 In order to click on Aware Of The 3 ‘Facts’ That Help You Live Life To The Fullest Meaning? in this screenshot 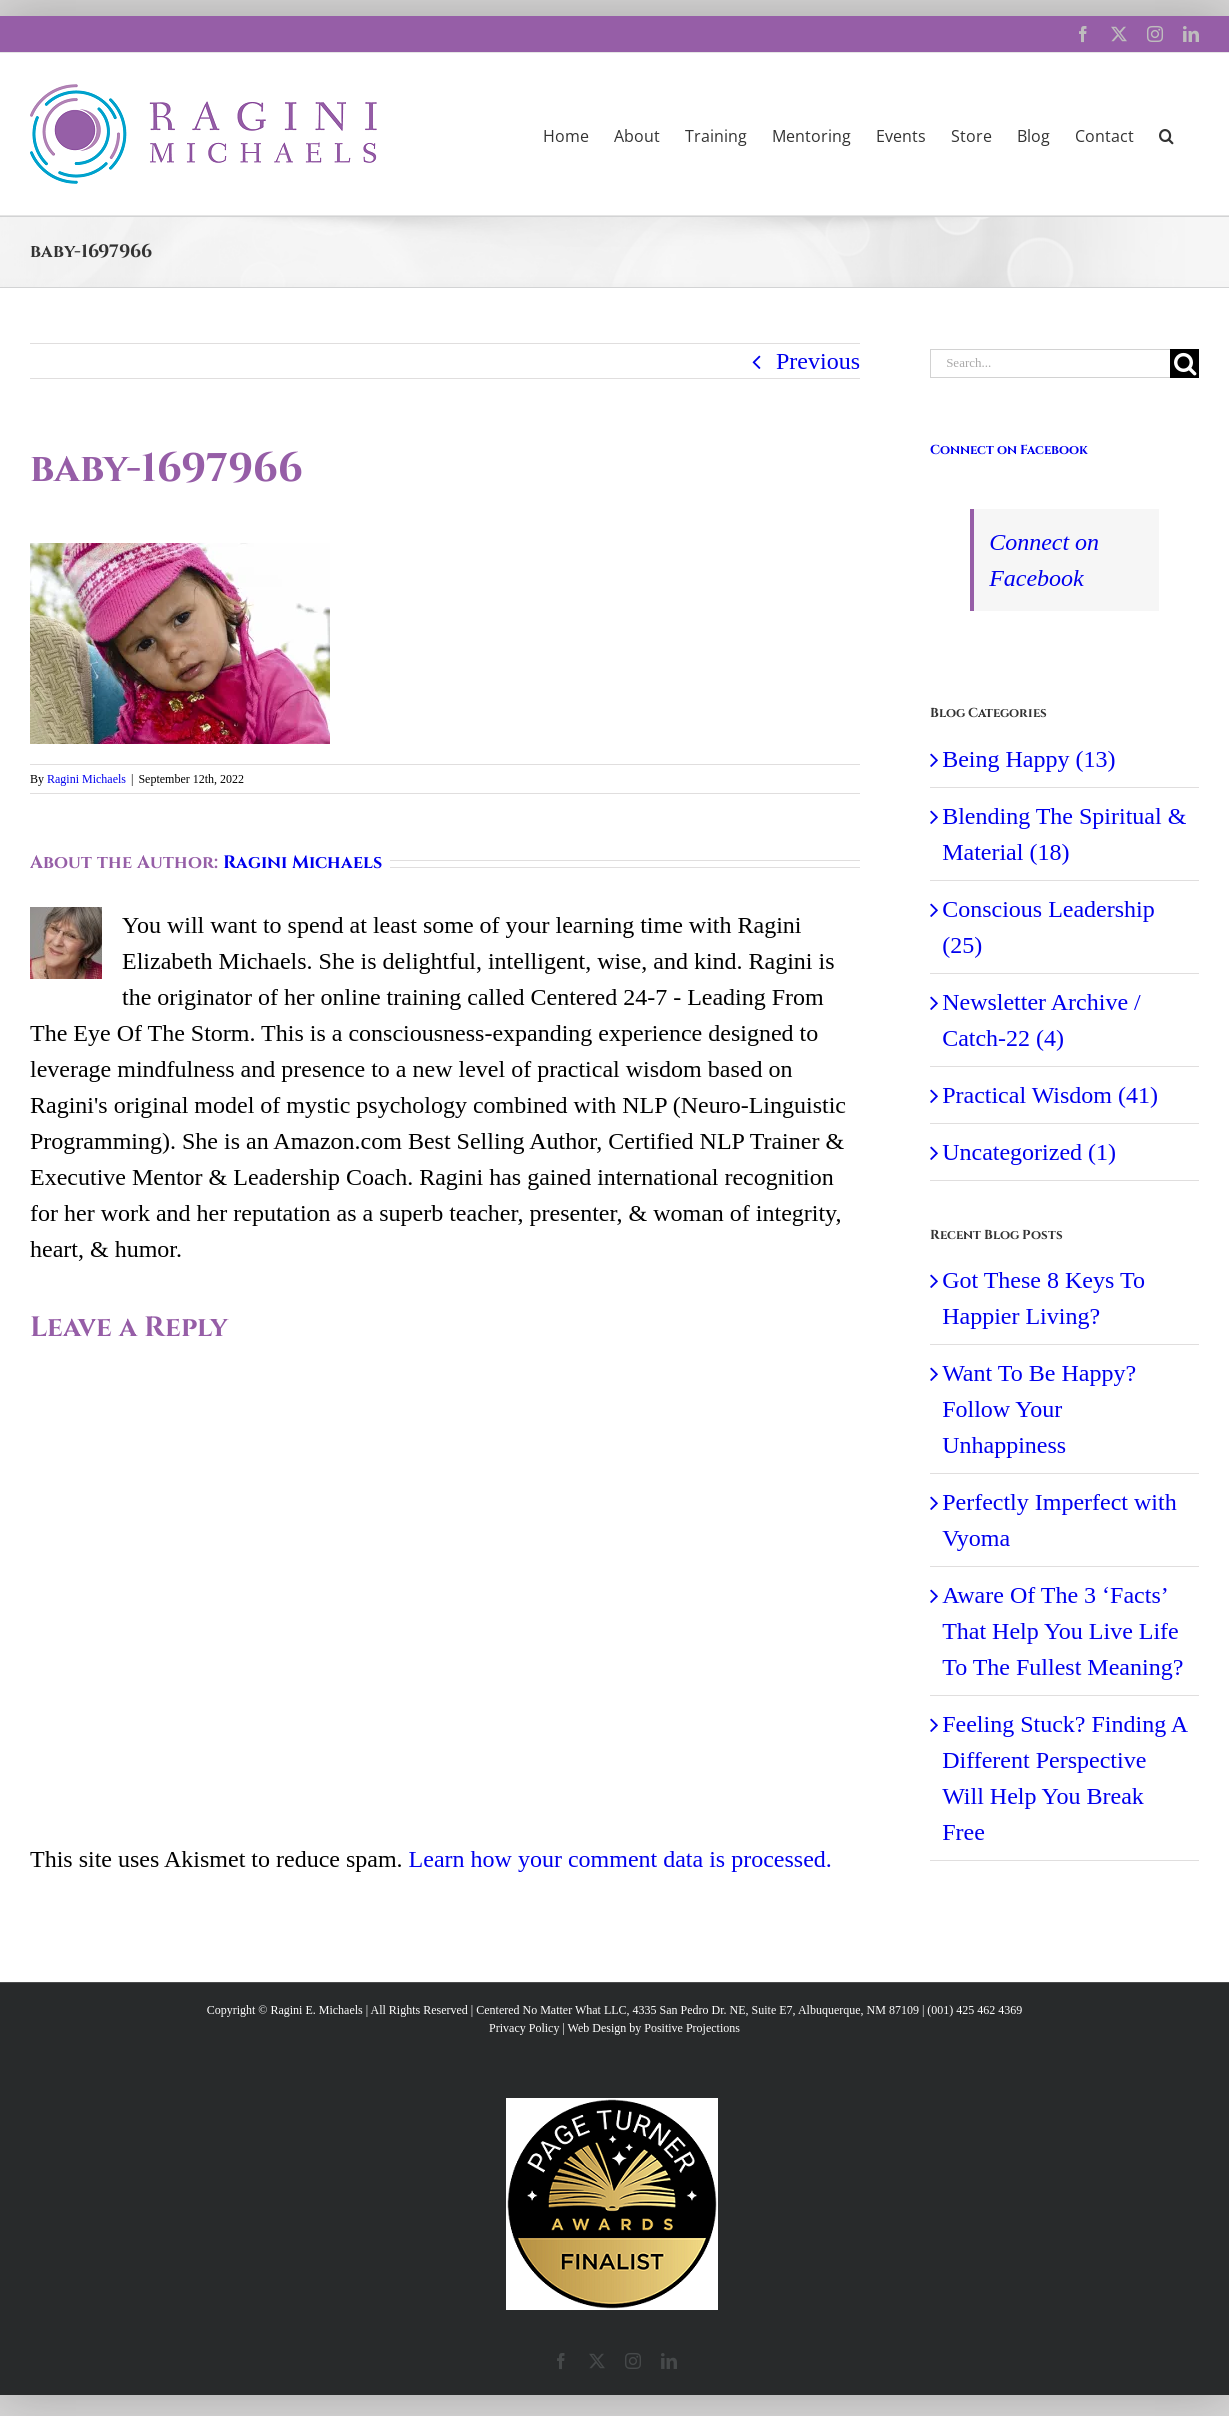, I will do `click(1062, 1631)`.